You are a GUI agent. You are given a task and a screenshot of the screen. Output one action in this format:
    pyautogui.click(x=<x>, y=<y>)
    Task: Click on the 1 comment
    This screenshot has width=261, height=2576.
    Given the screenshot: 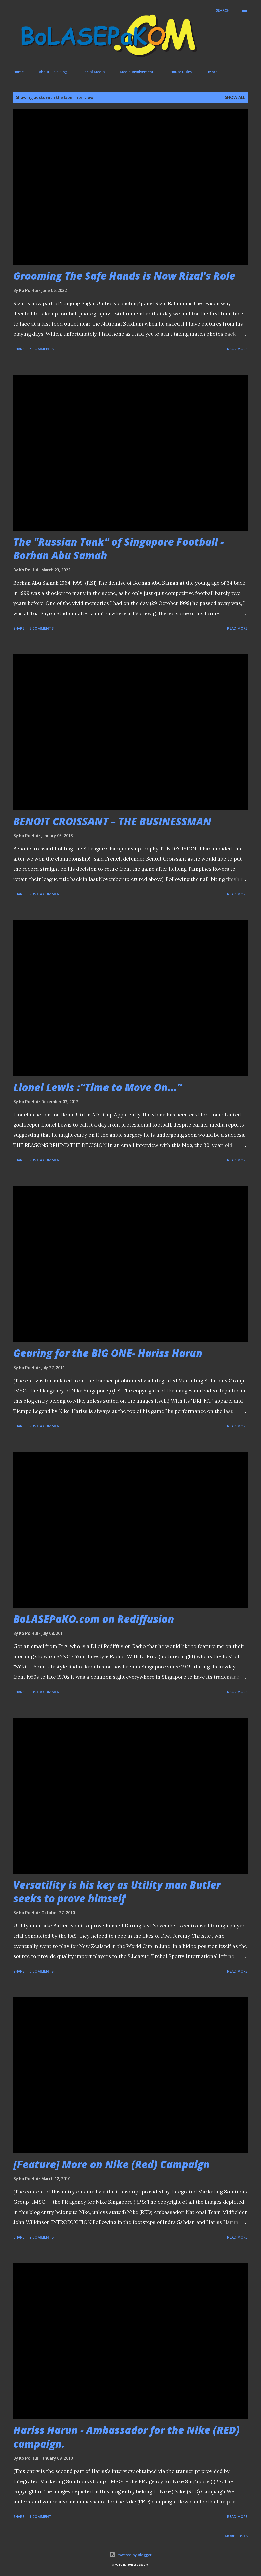 What is the action you would take?
    pyautogui.click(x=40, y=2516)
    